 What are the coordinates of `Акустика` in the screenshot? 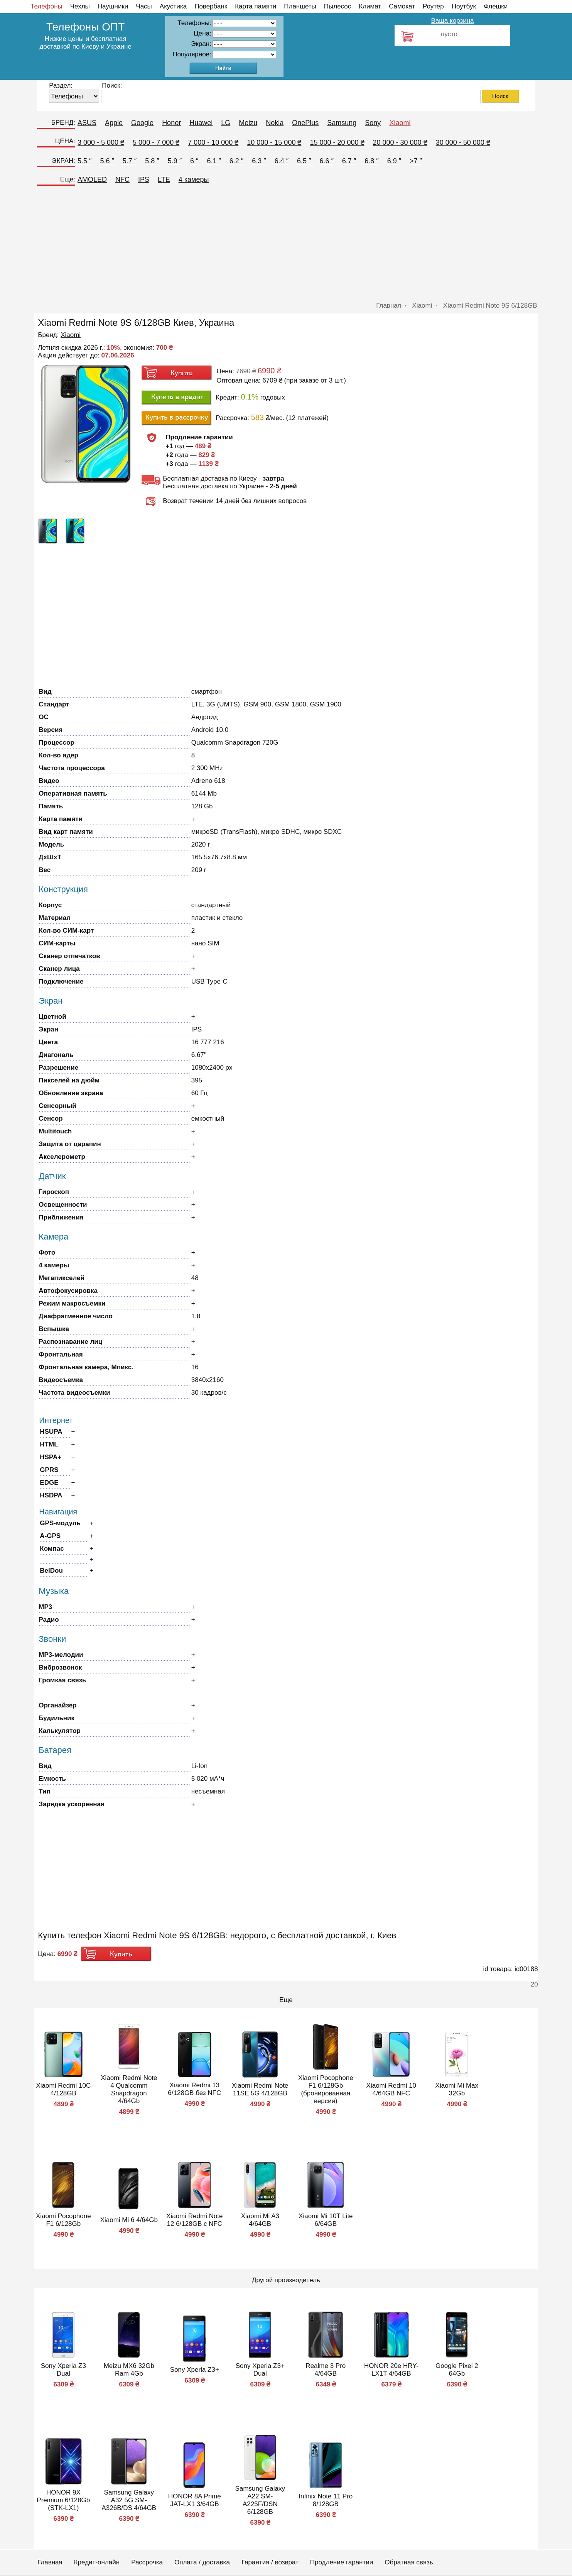 It's located at (173, 6).